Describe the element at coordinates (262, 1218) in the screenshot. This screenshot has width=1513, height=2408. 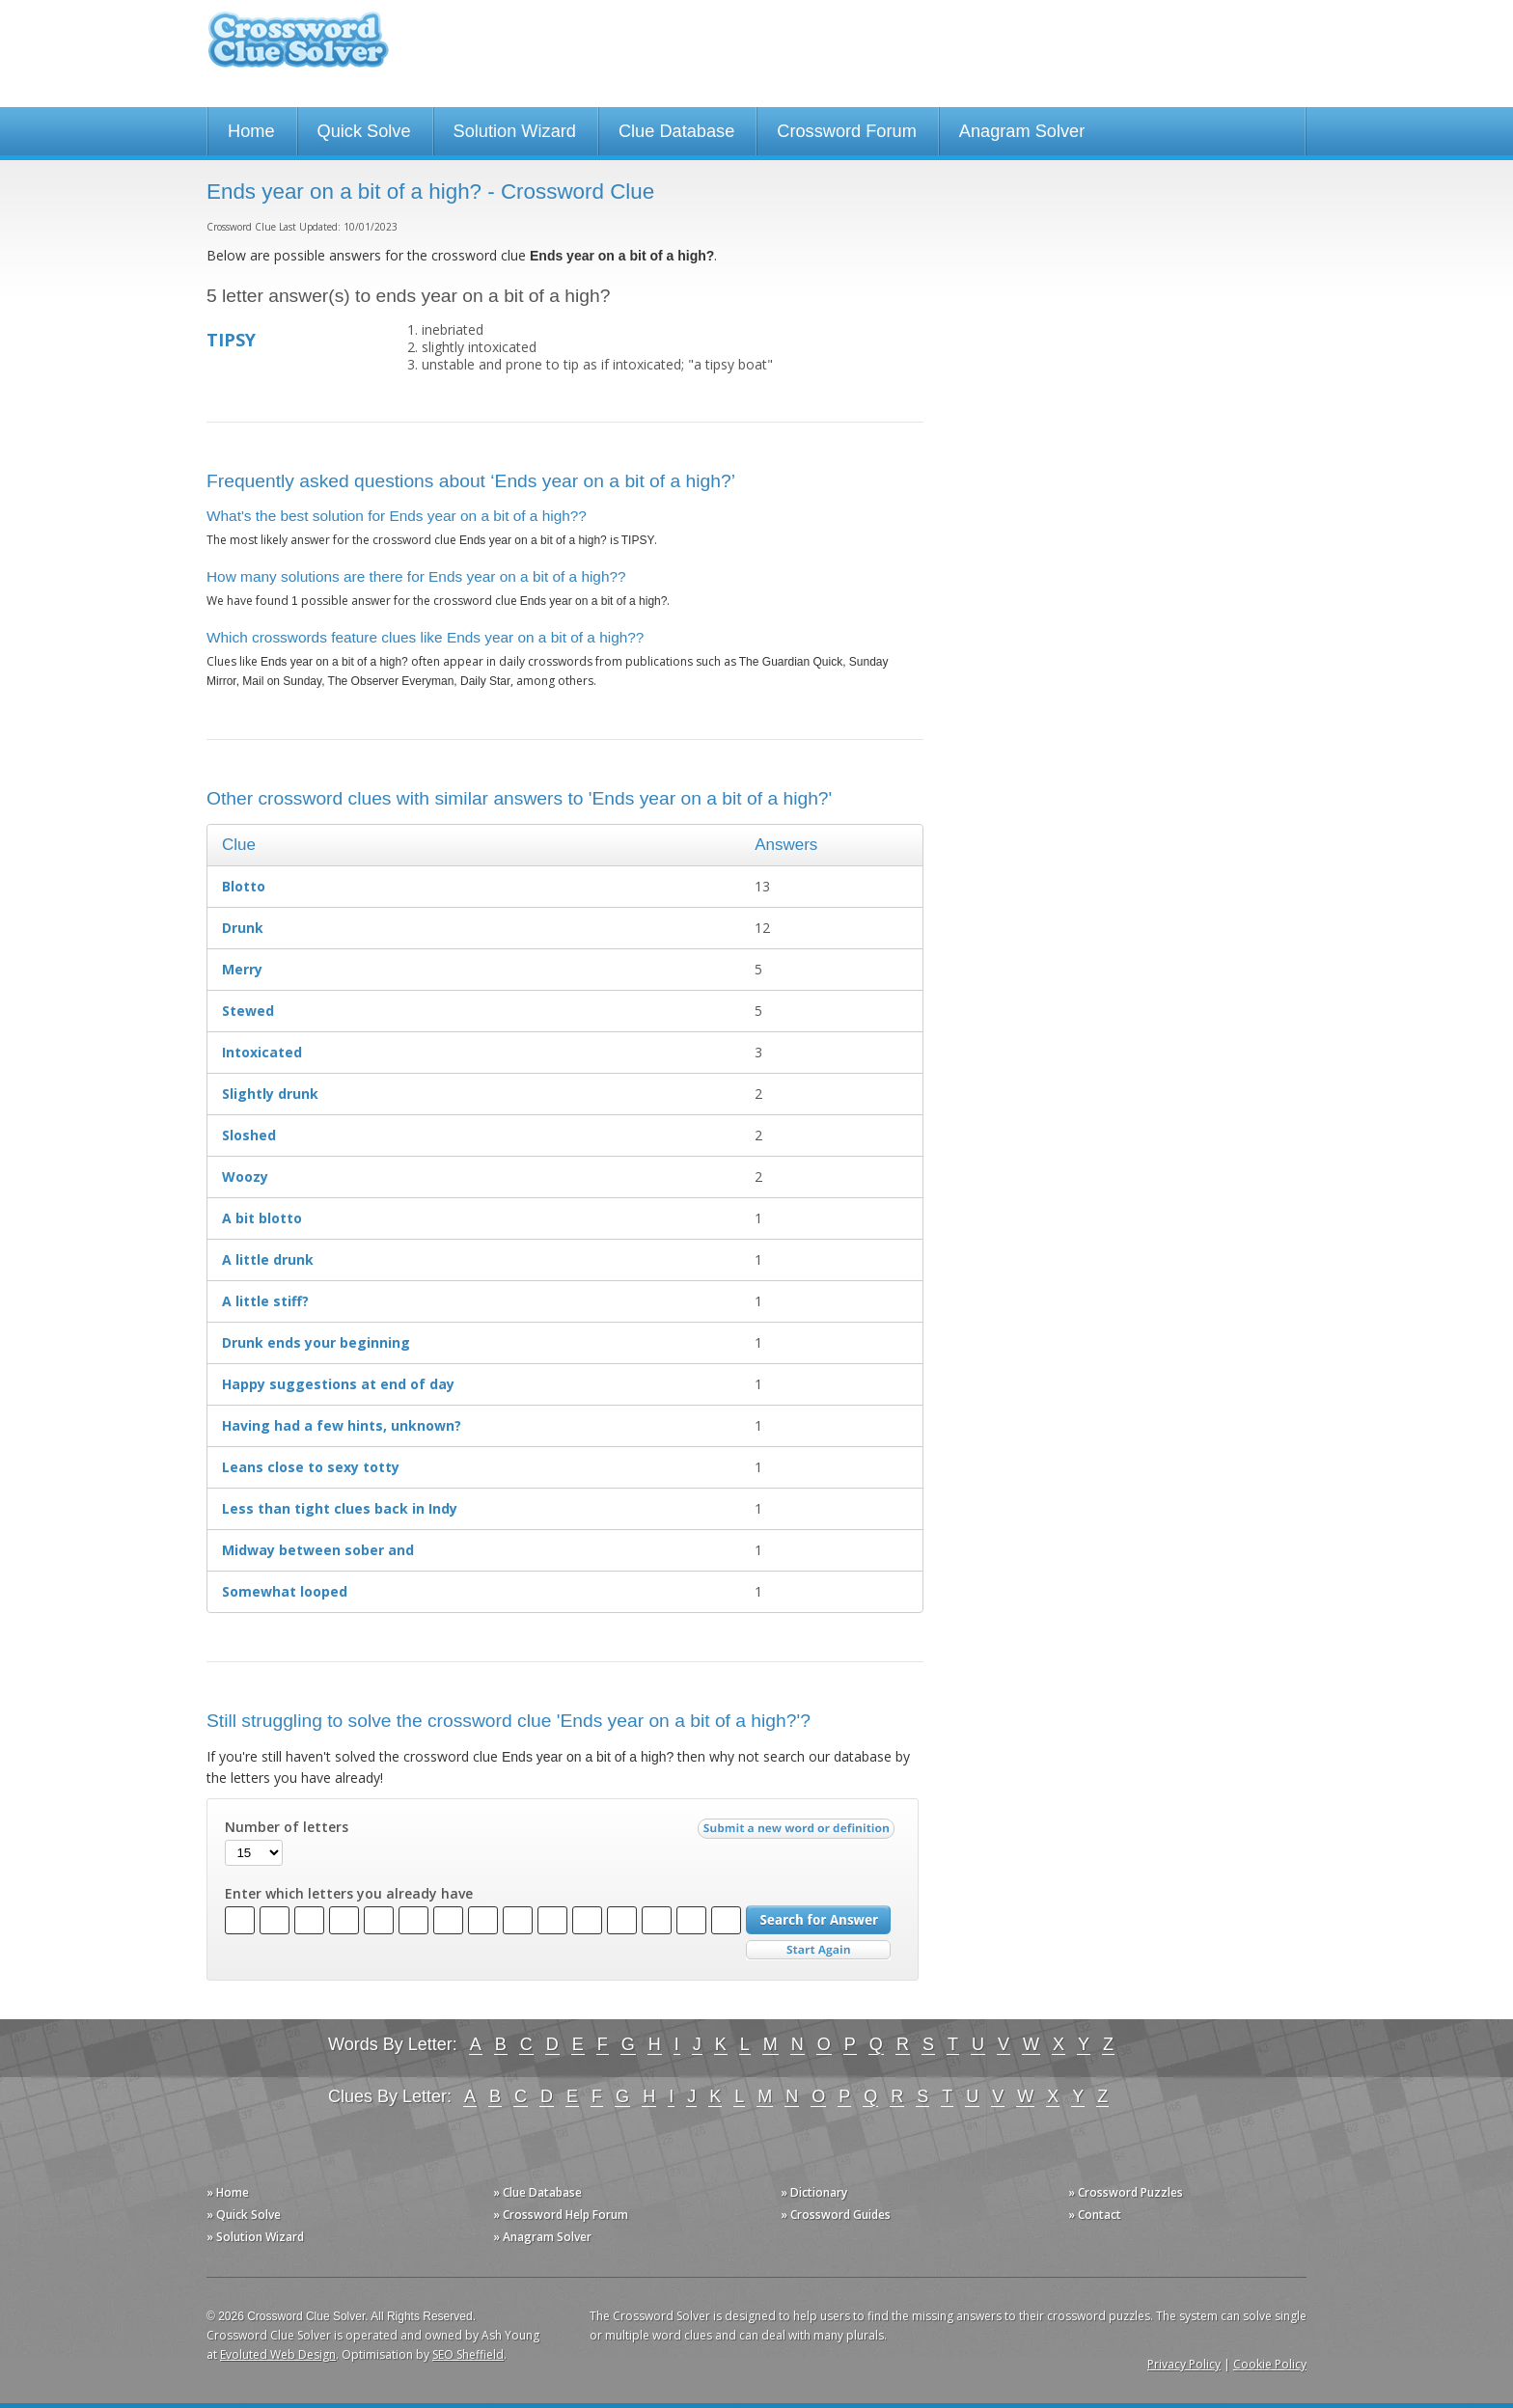
I see `A bit blotto` at that location.